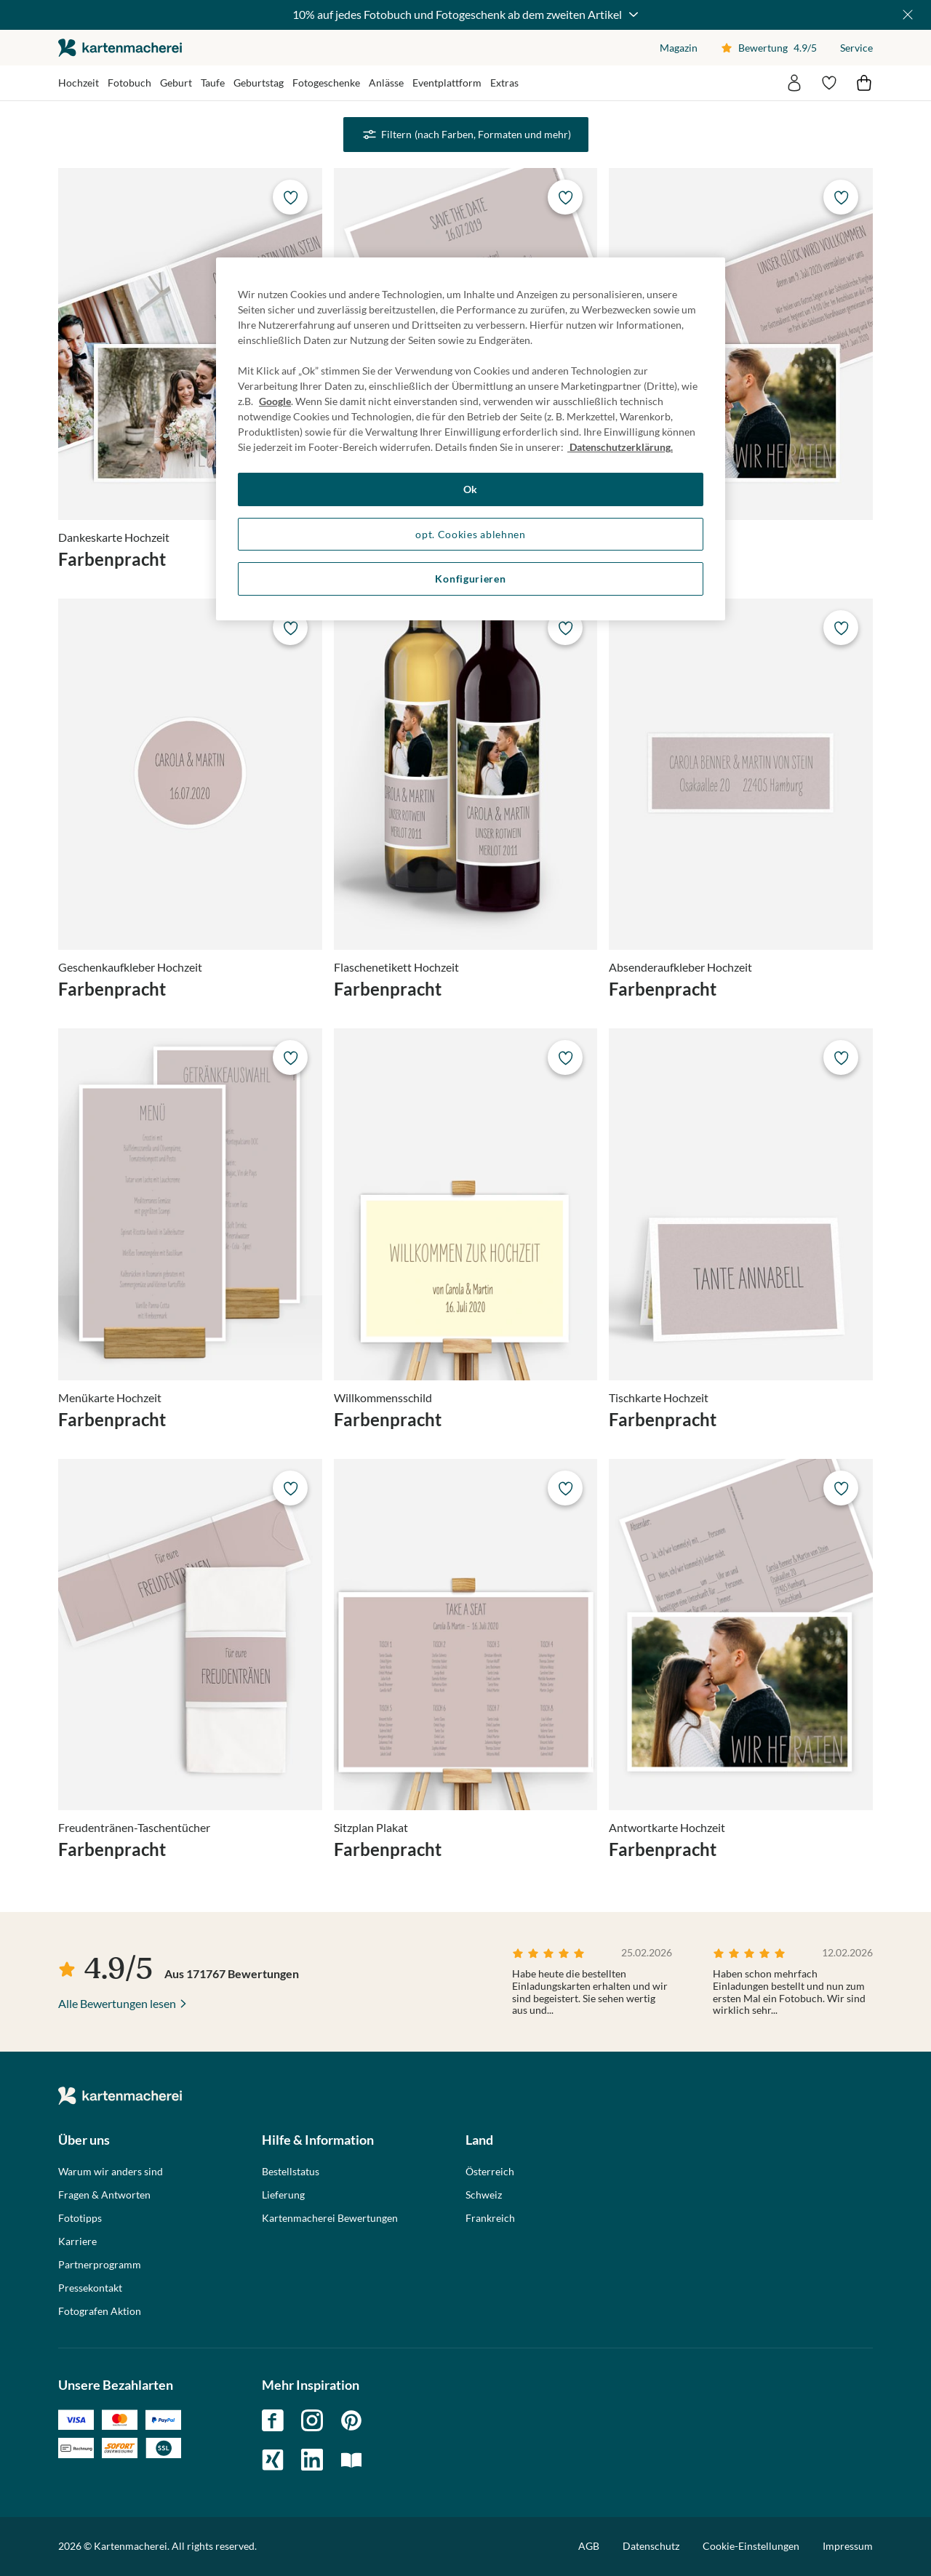  What do you see at coordinates (588, 2546) in the screenshot?
I see `AGB` at bounding box center [588, 2546].